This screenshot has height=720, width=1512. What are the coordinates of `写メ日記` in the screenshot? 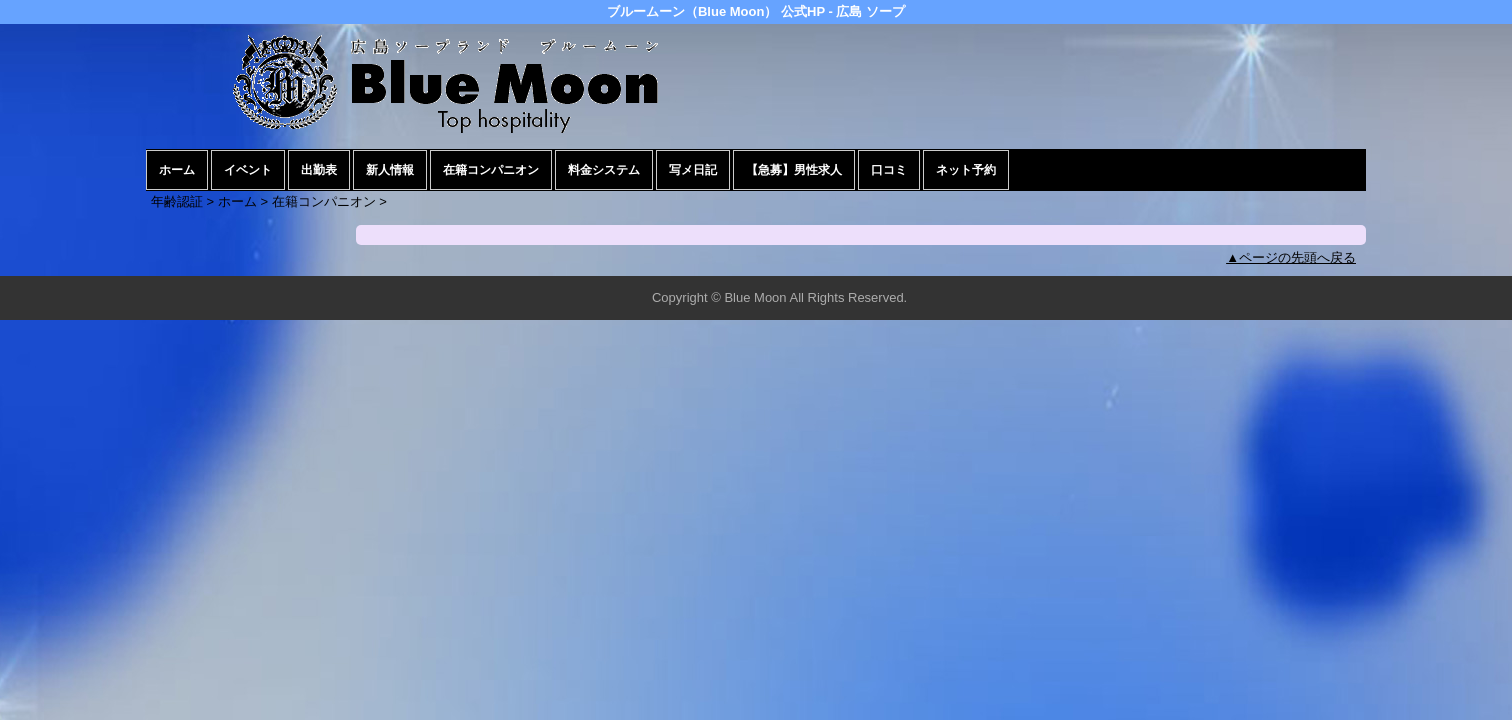 It's located at (693, 170).